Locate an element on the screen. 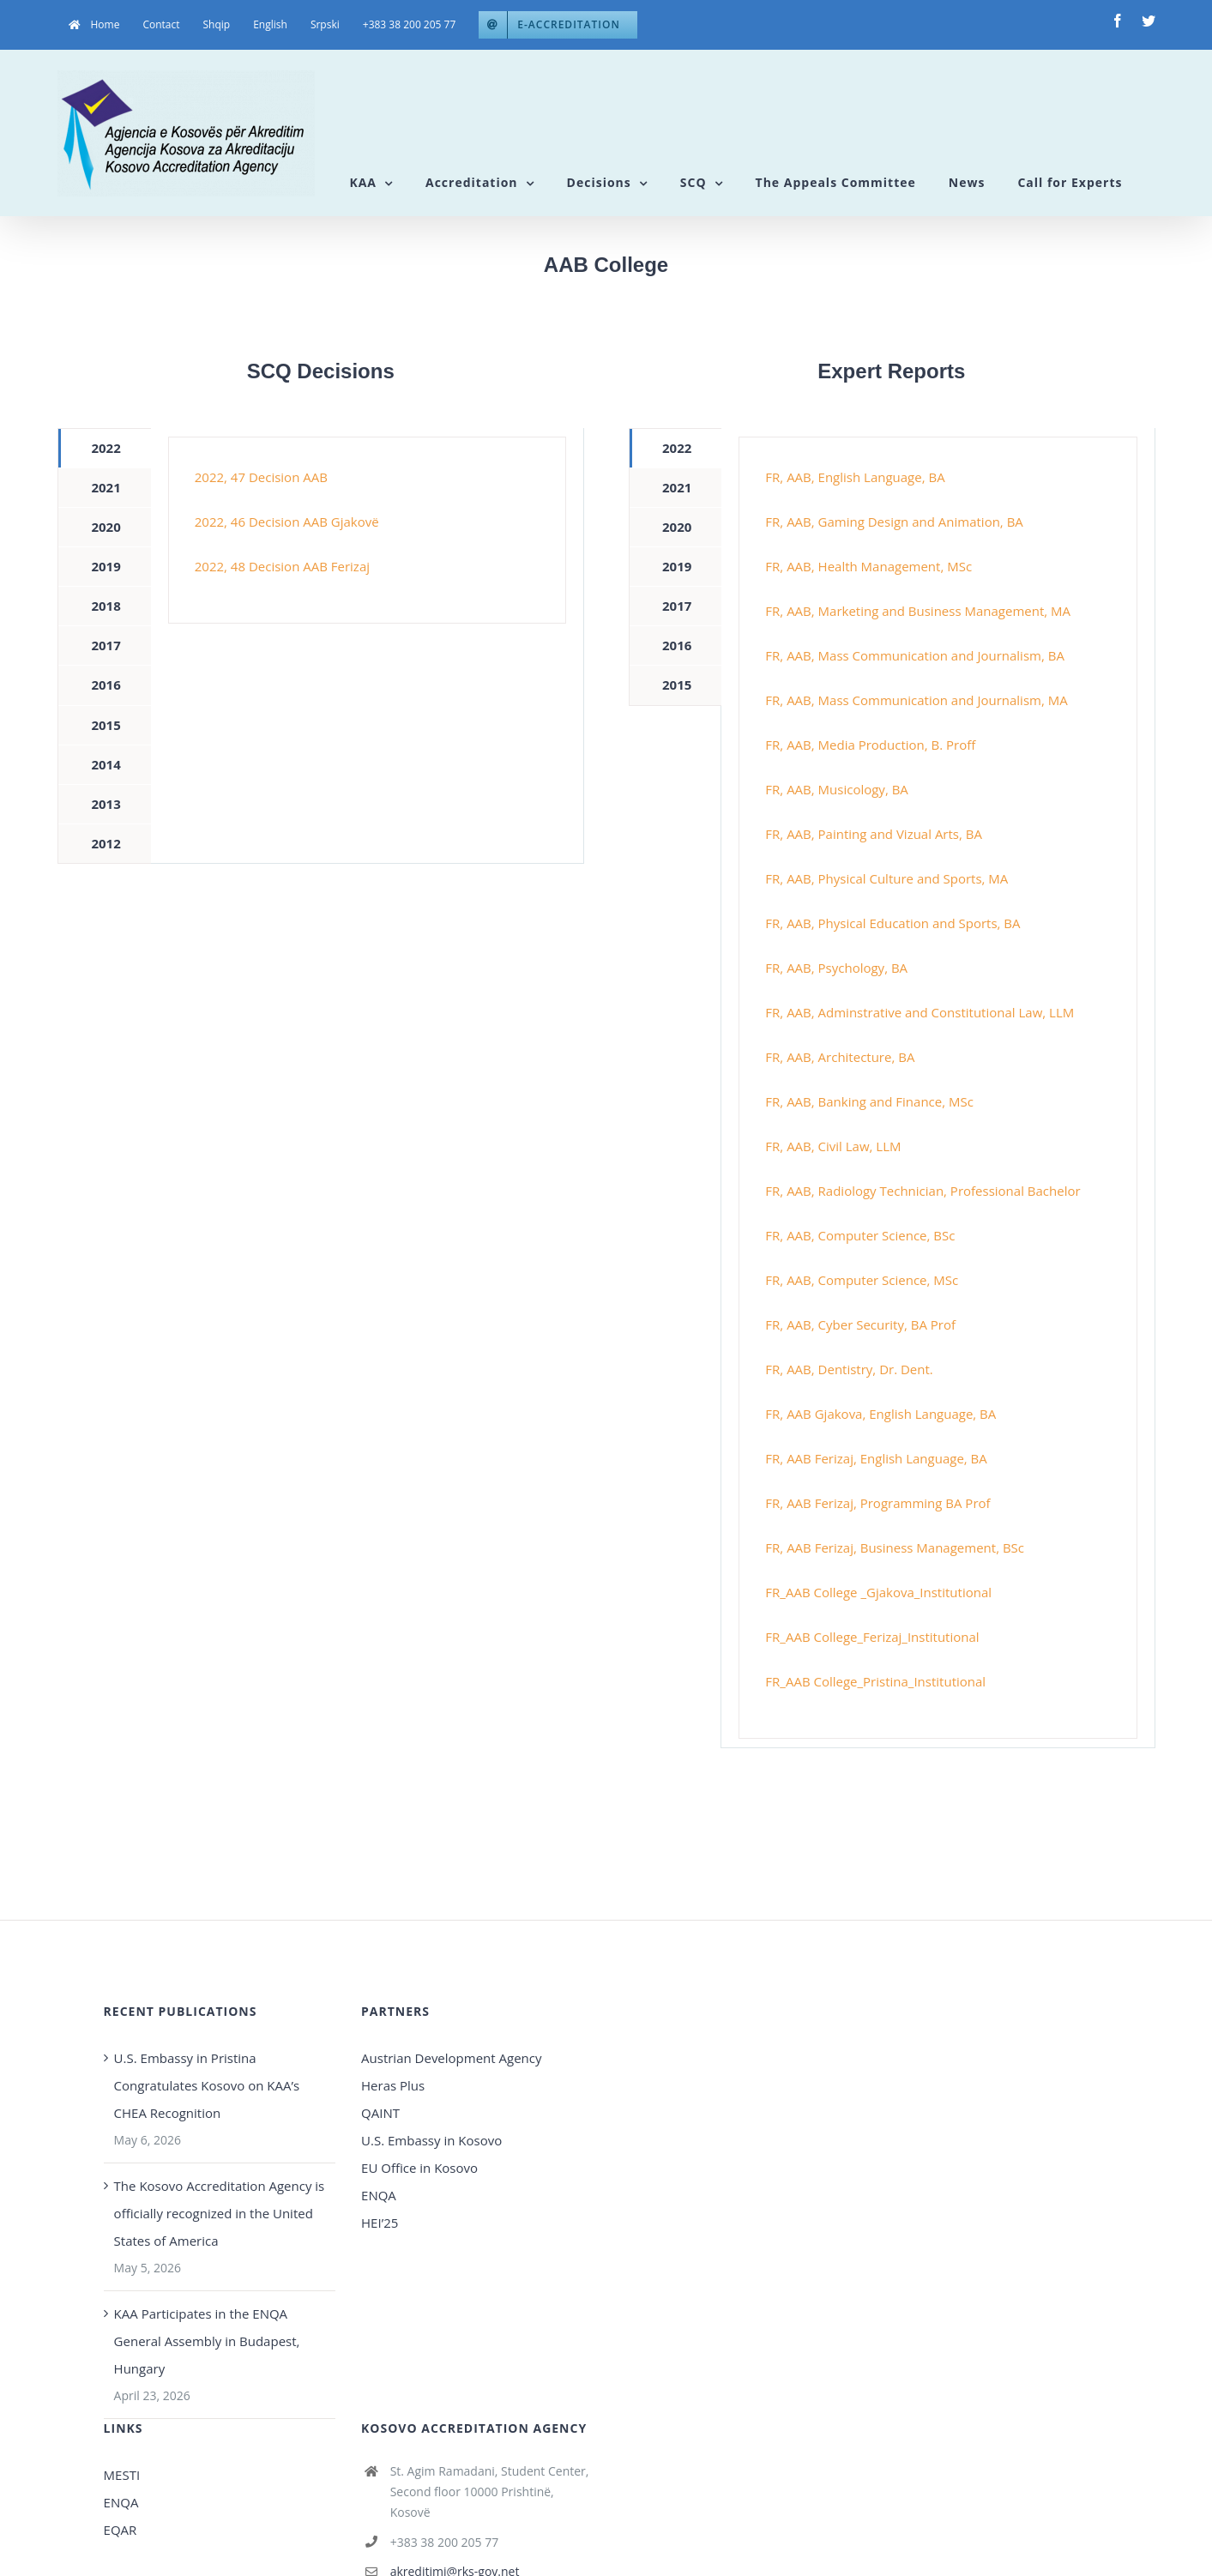 The width and height of the screenshot is (1212, 2576). 2022, 46 Decision AAB Gjakovë is located at coordinates (287, 521).